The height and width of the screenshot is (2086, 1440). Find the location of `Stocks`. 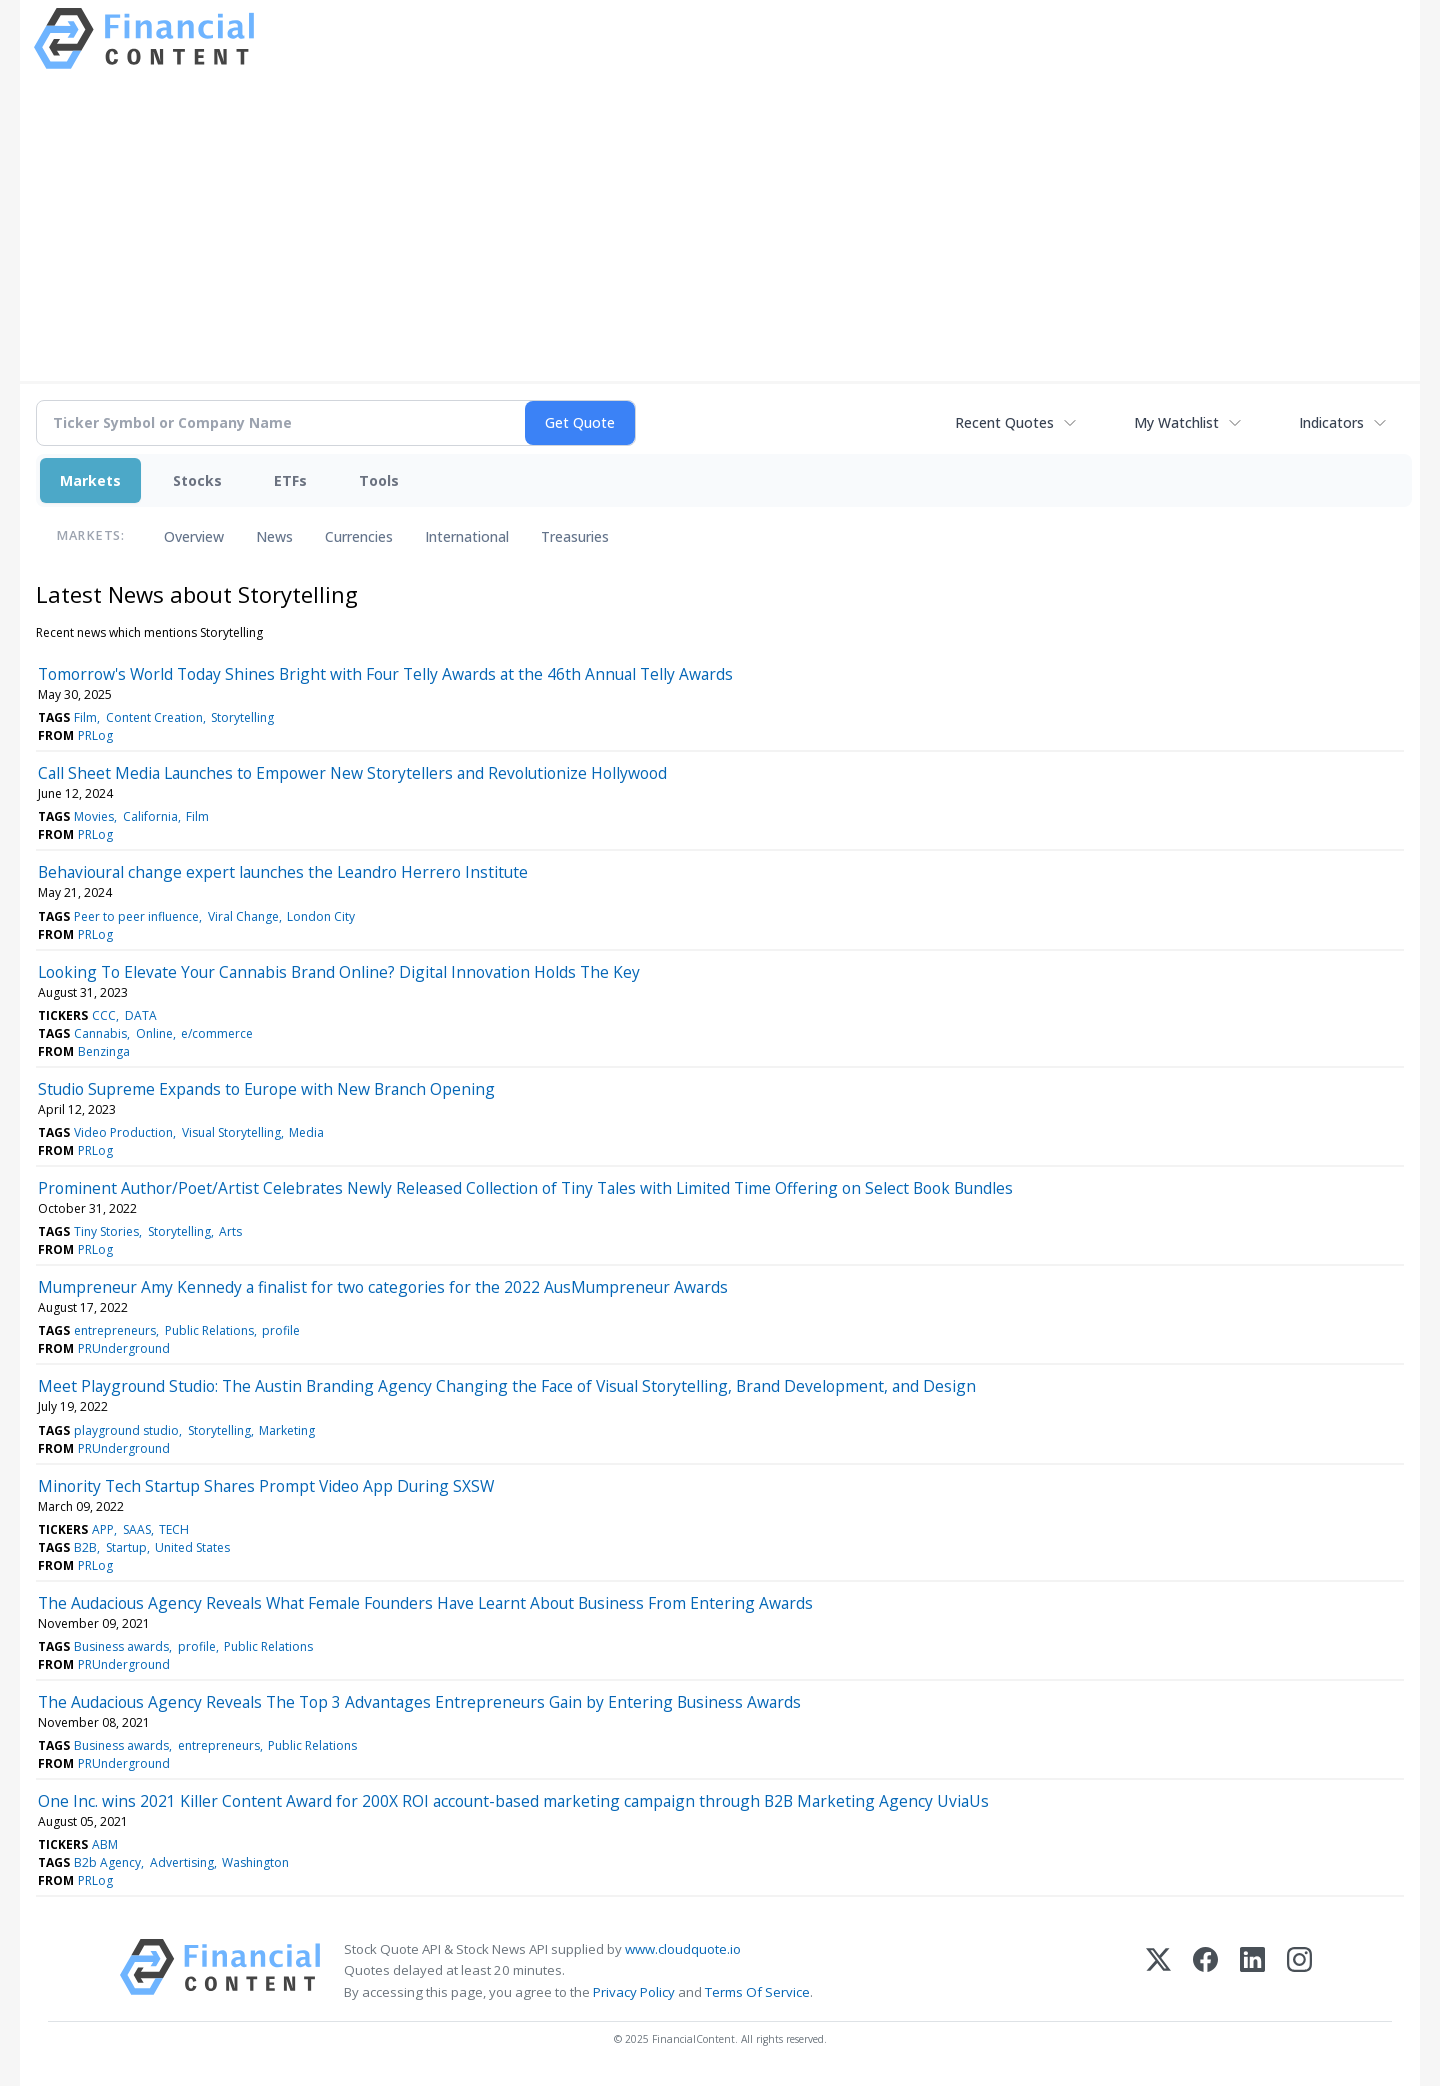

Stocks is located at coordinates (197, 480).